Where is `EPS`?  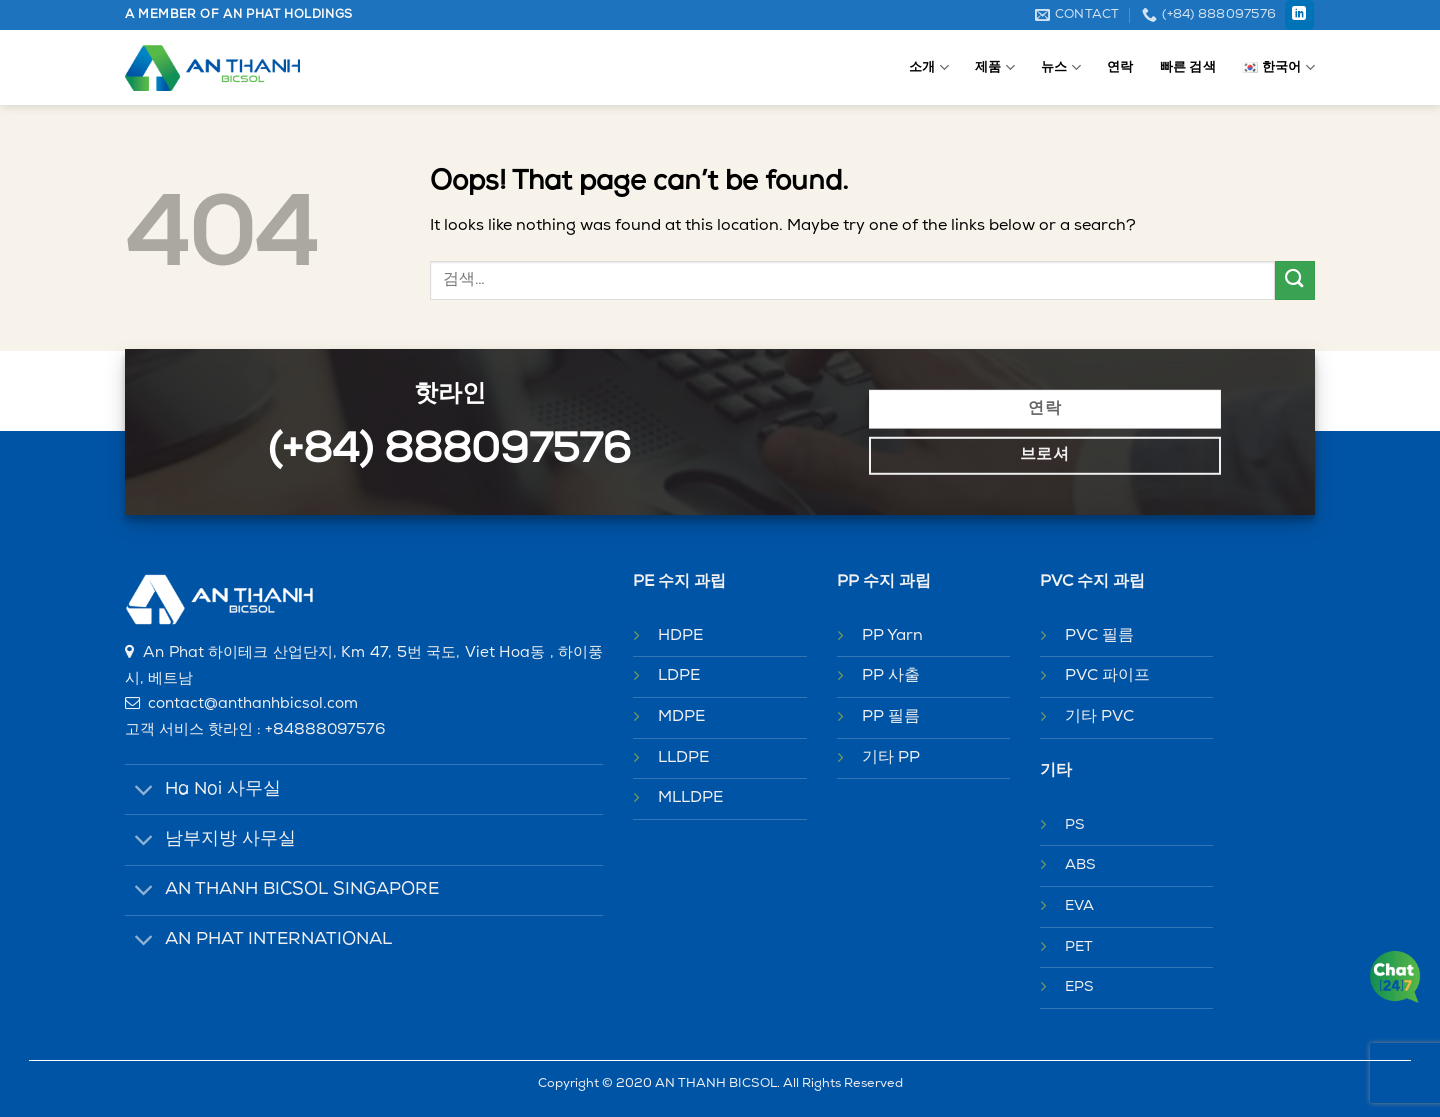
EPS is located at coordinates (1079, 987).